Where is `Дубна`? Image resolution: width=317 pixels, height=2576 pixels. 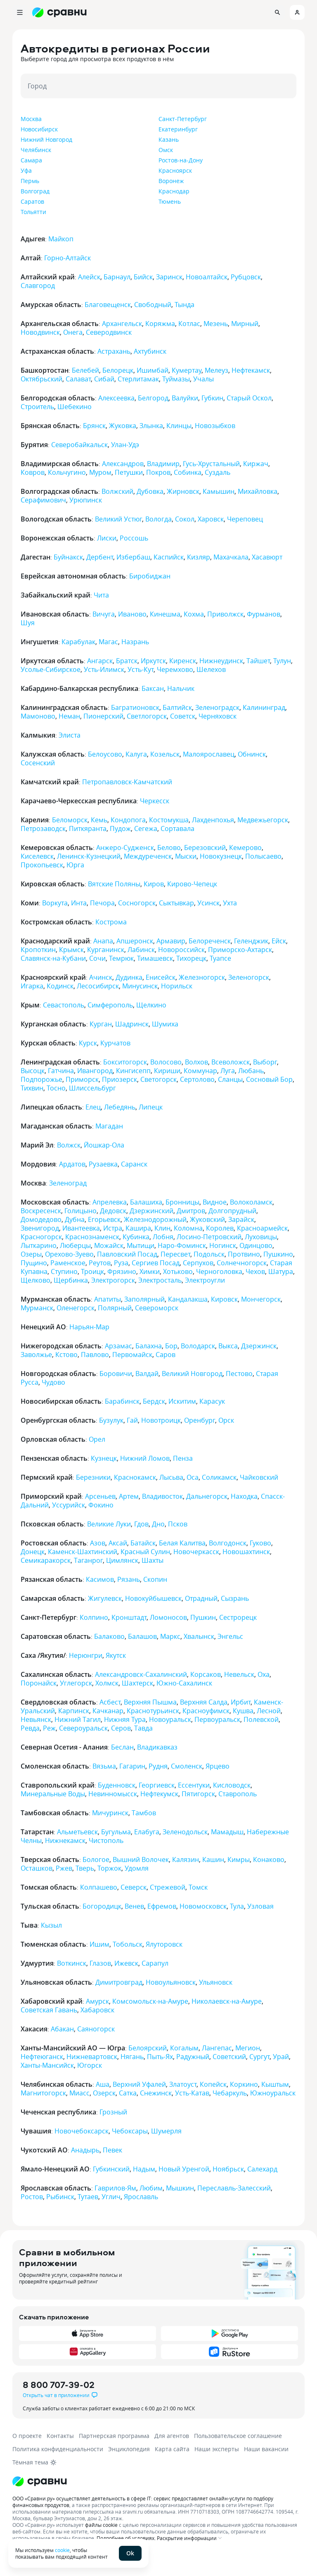
Дубна is located at coordinates (75, 1219).